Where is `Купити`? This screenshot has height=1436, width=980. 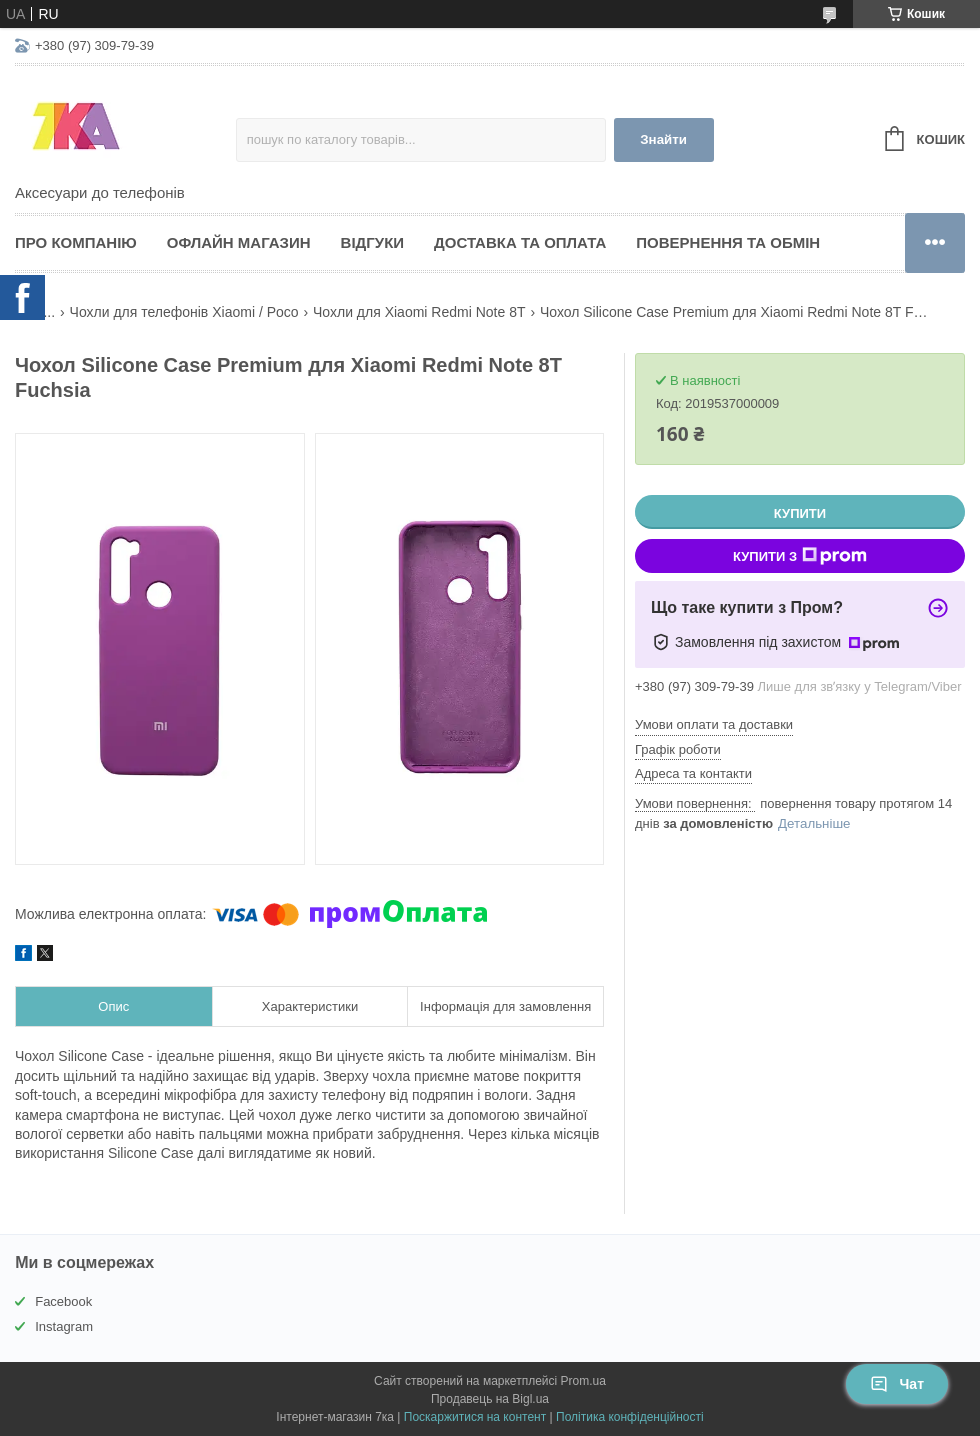
Купити is located at coordinates (800, 513).